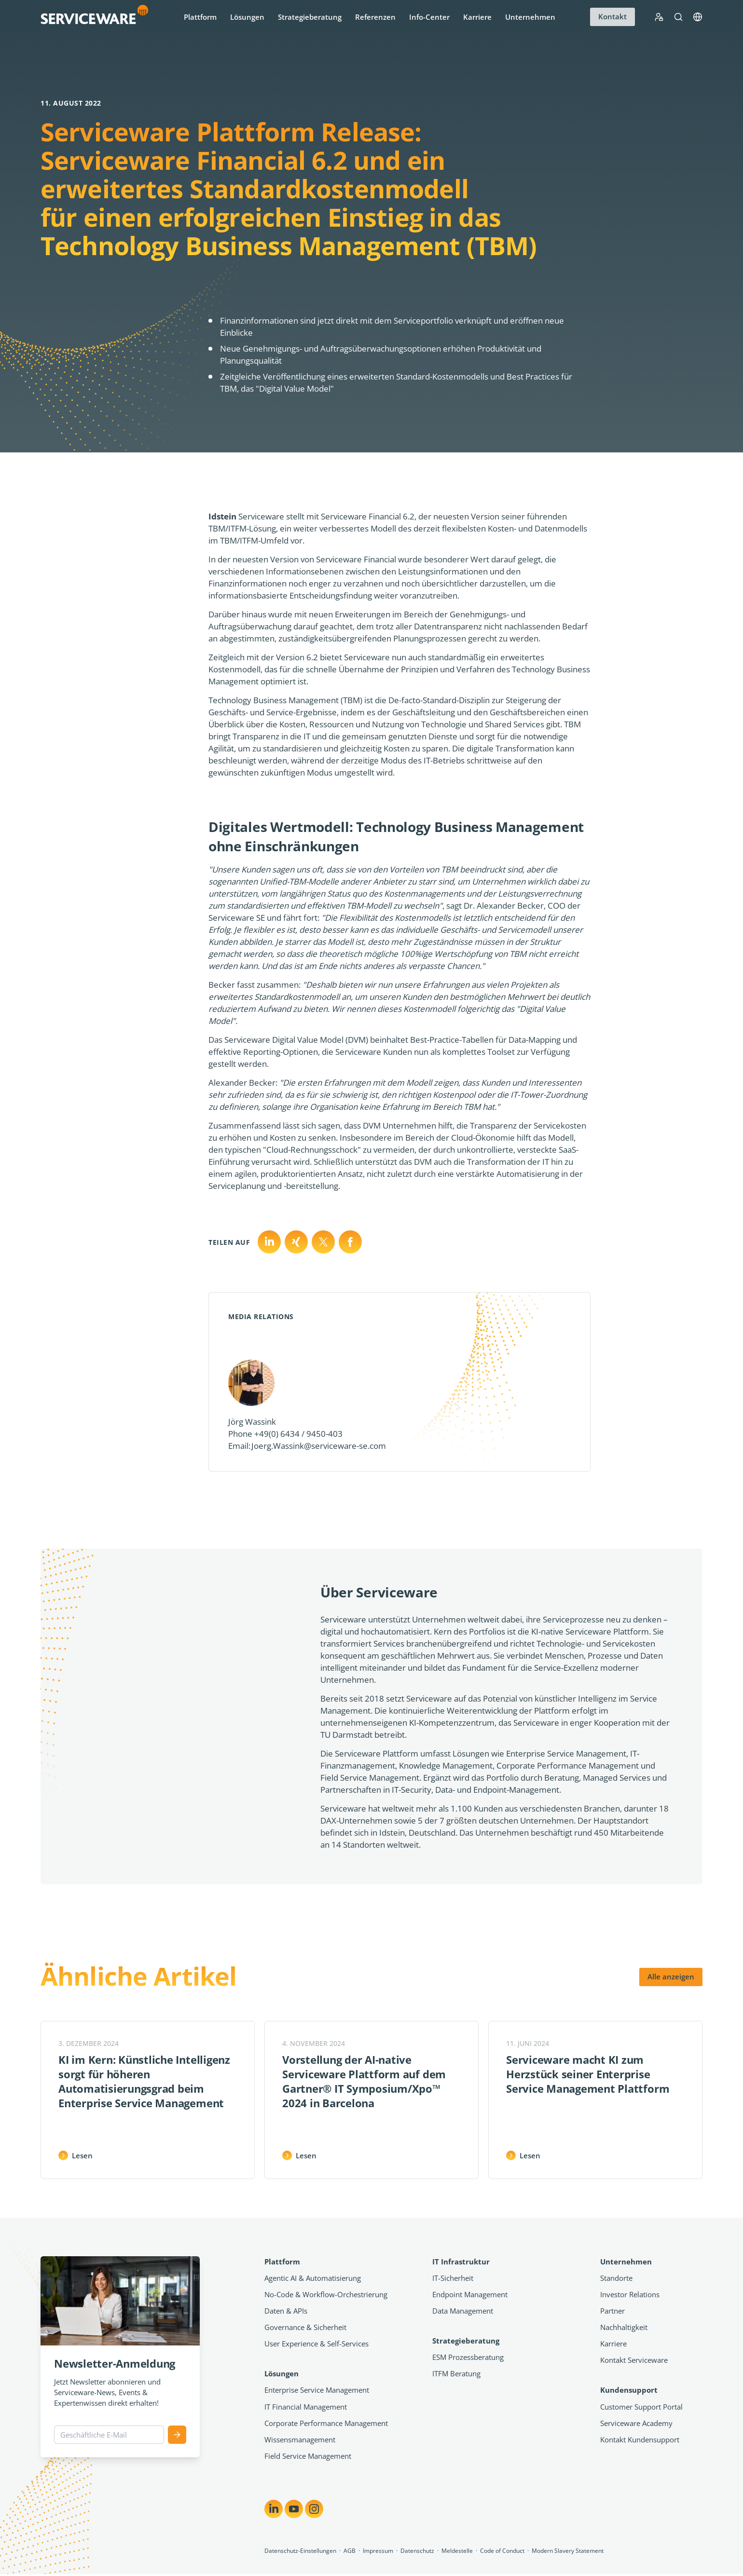 The height and width of the screenshot is (2576, 743). I want to click on Joerg.Wassink@serviceware-se.com, so click(318, 1445).